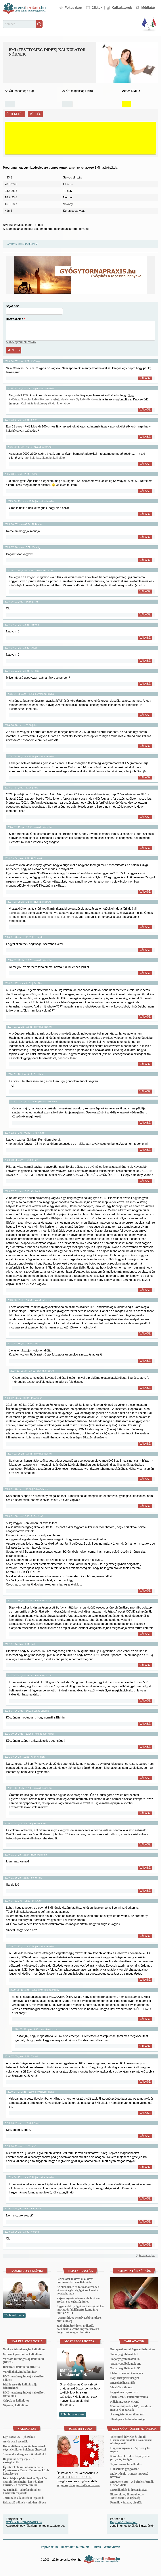 Image resolution: width=161 pixels, height=2576 pixels. I want to click on Népesség kalkulátor, so click(15, 2405).